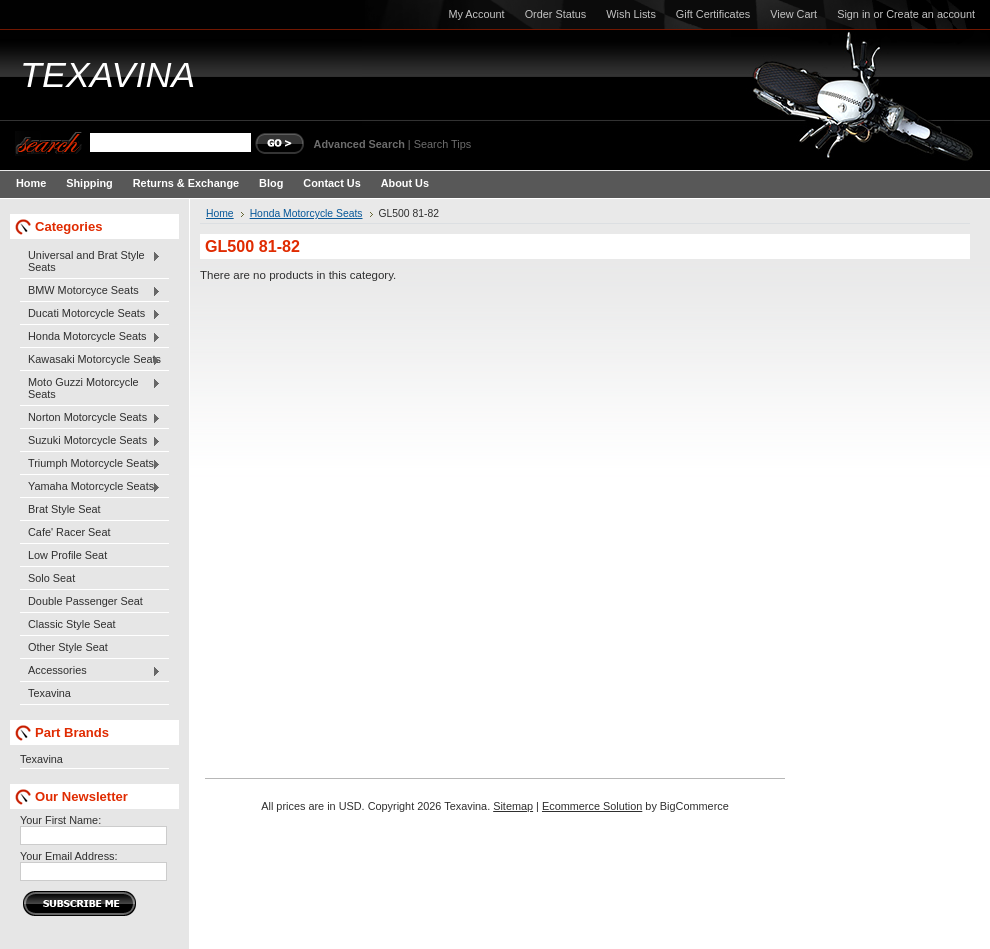 This screenshot has width=990, height=949. I want to click on Ecommerce Solution, so click(592, 806).